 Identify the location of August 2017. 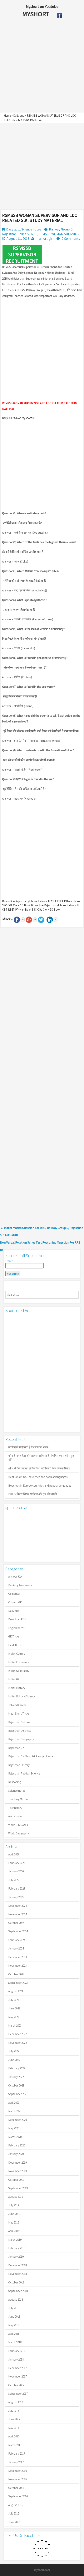
(15, 2402).